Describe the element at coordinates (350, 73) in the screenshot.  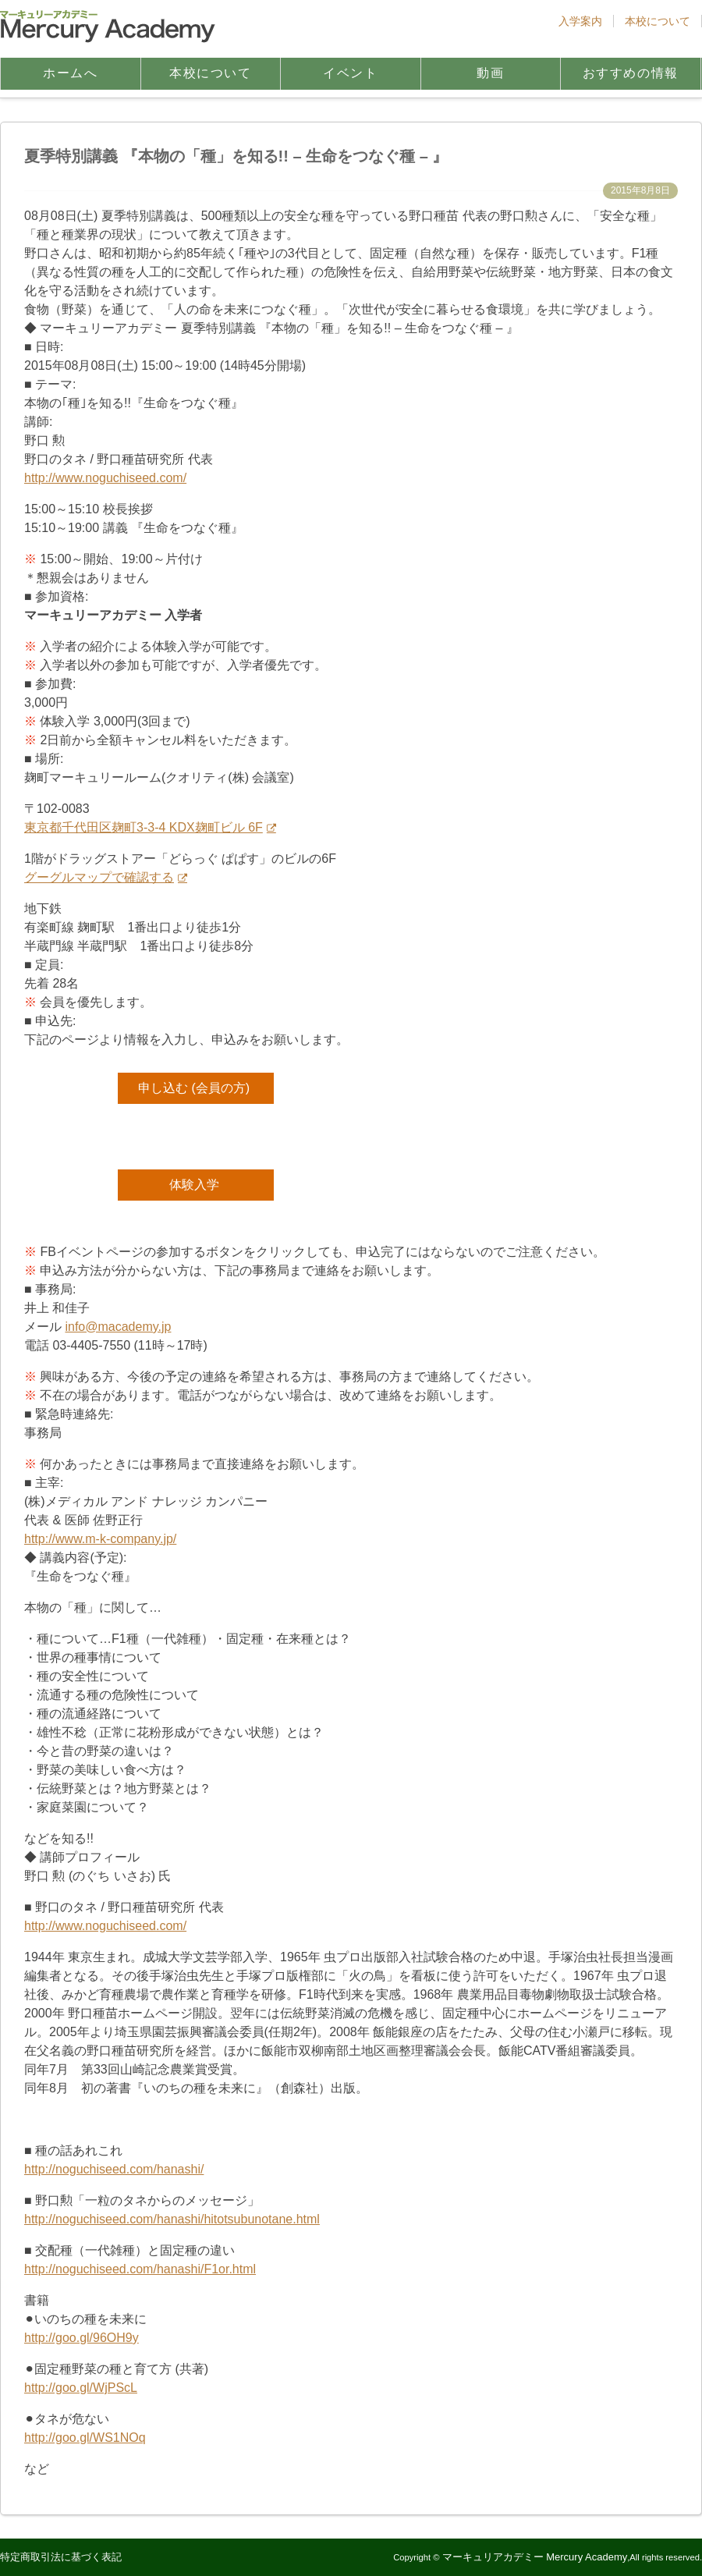
I see `イベント` at that location.